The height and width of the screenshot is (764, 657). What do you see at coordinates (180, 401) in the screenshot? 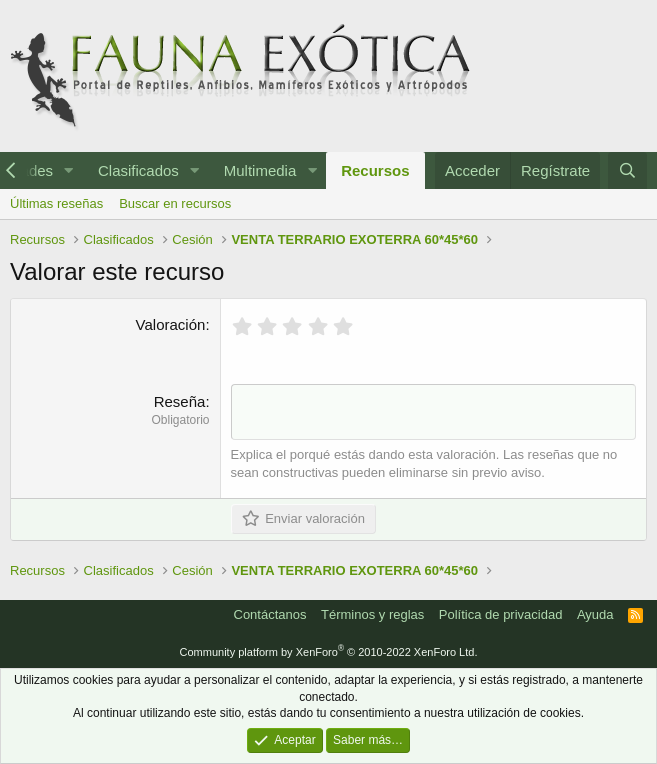
I see `Reseña` at bounding box center [180, 401].